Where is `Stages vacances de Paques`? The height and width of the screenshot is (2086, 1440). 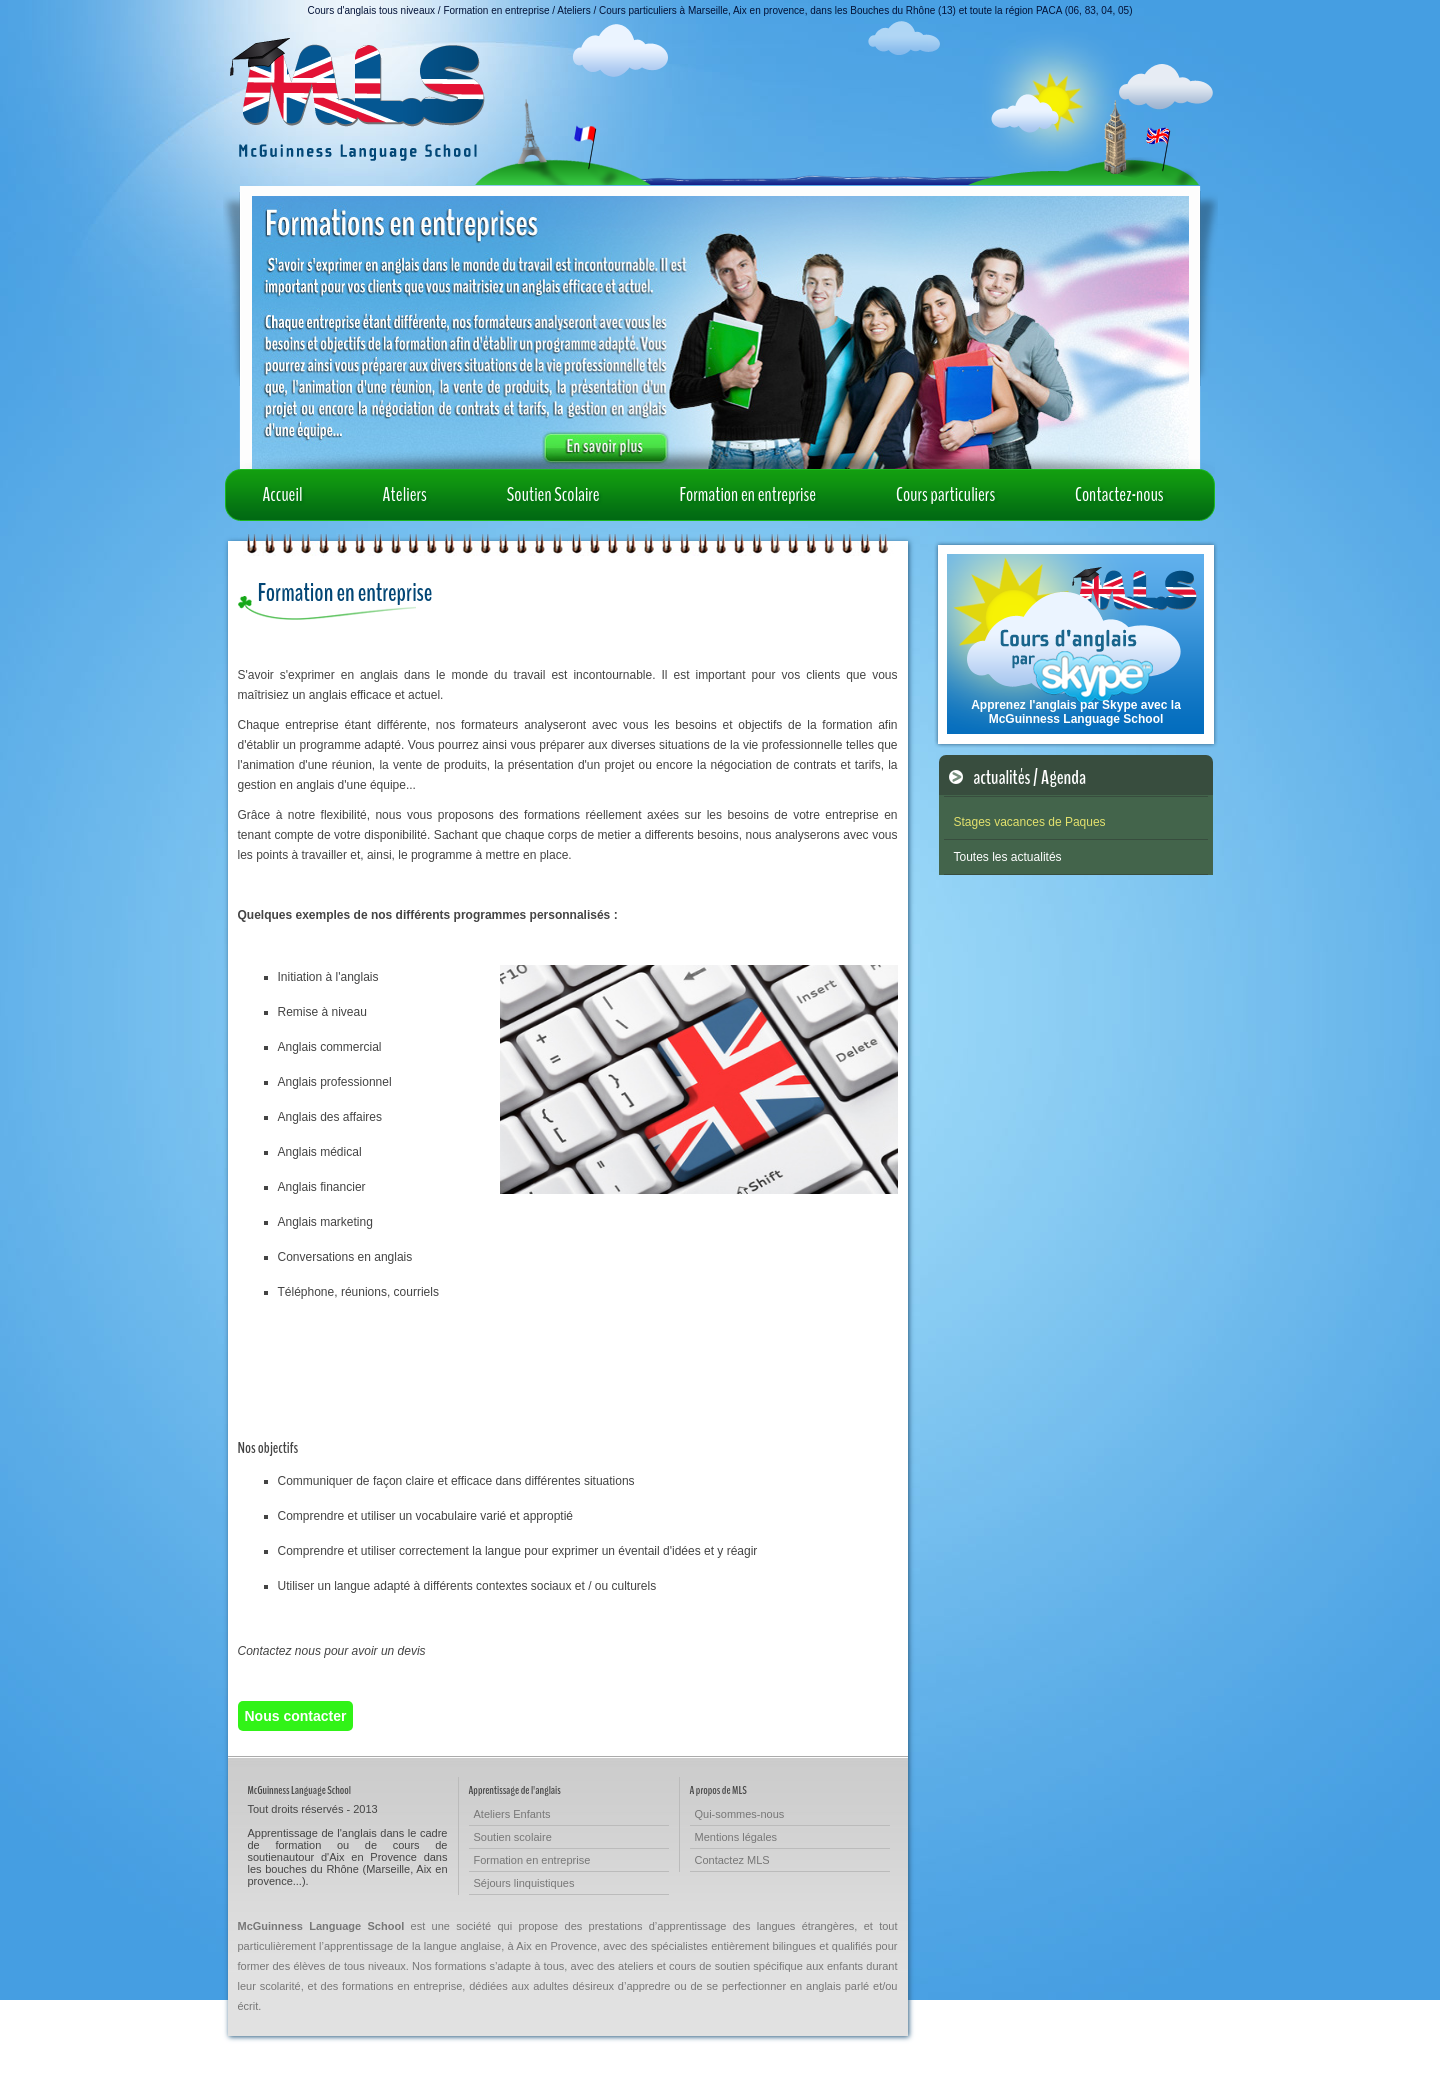
Stages vacances de Paques is located at coordinates (1030, 822).